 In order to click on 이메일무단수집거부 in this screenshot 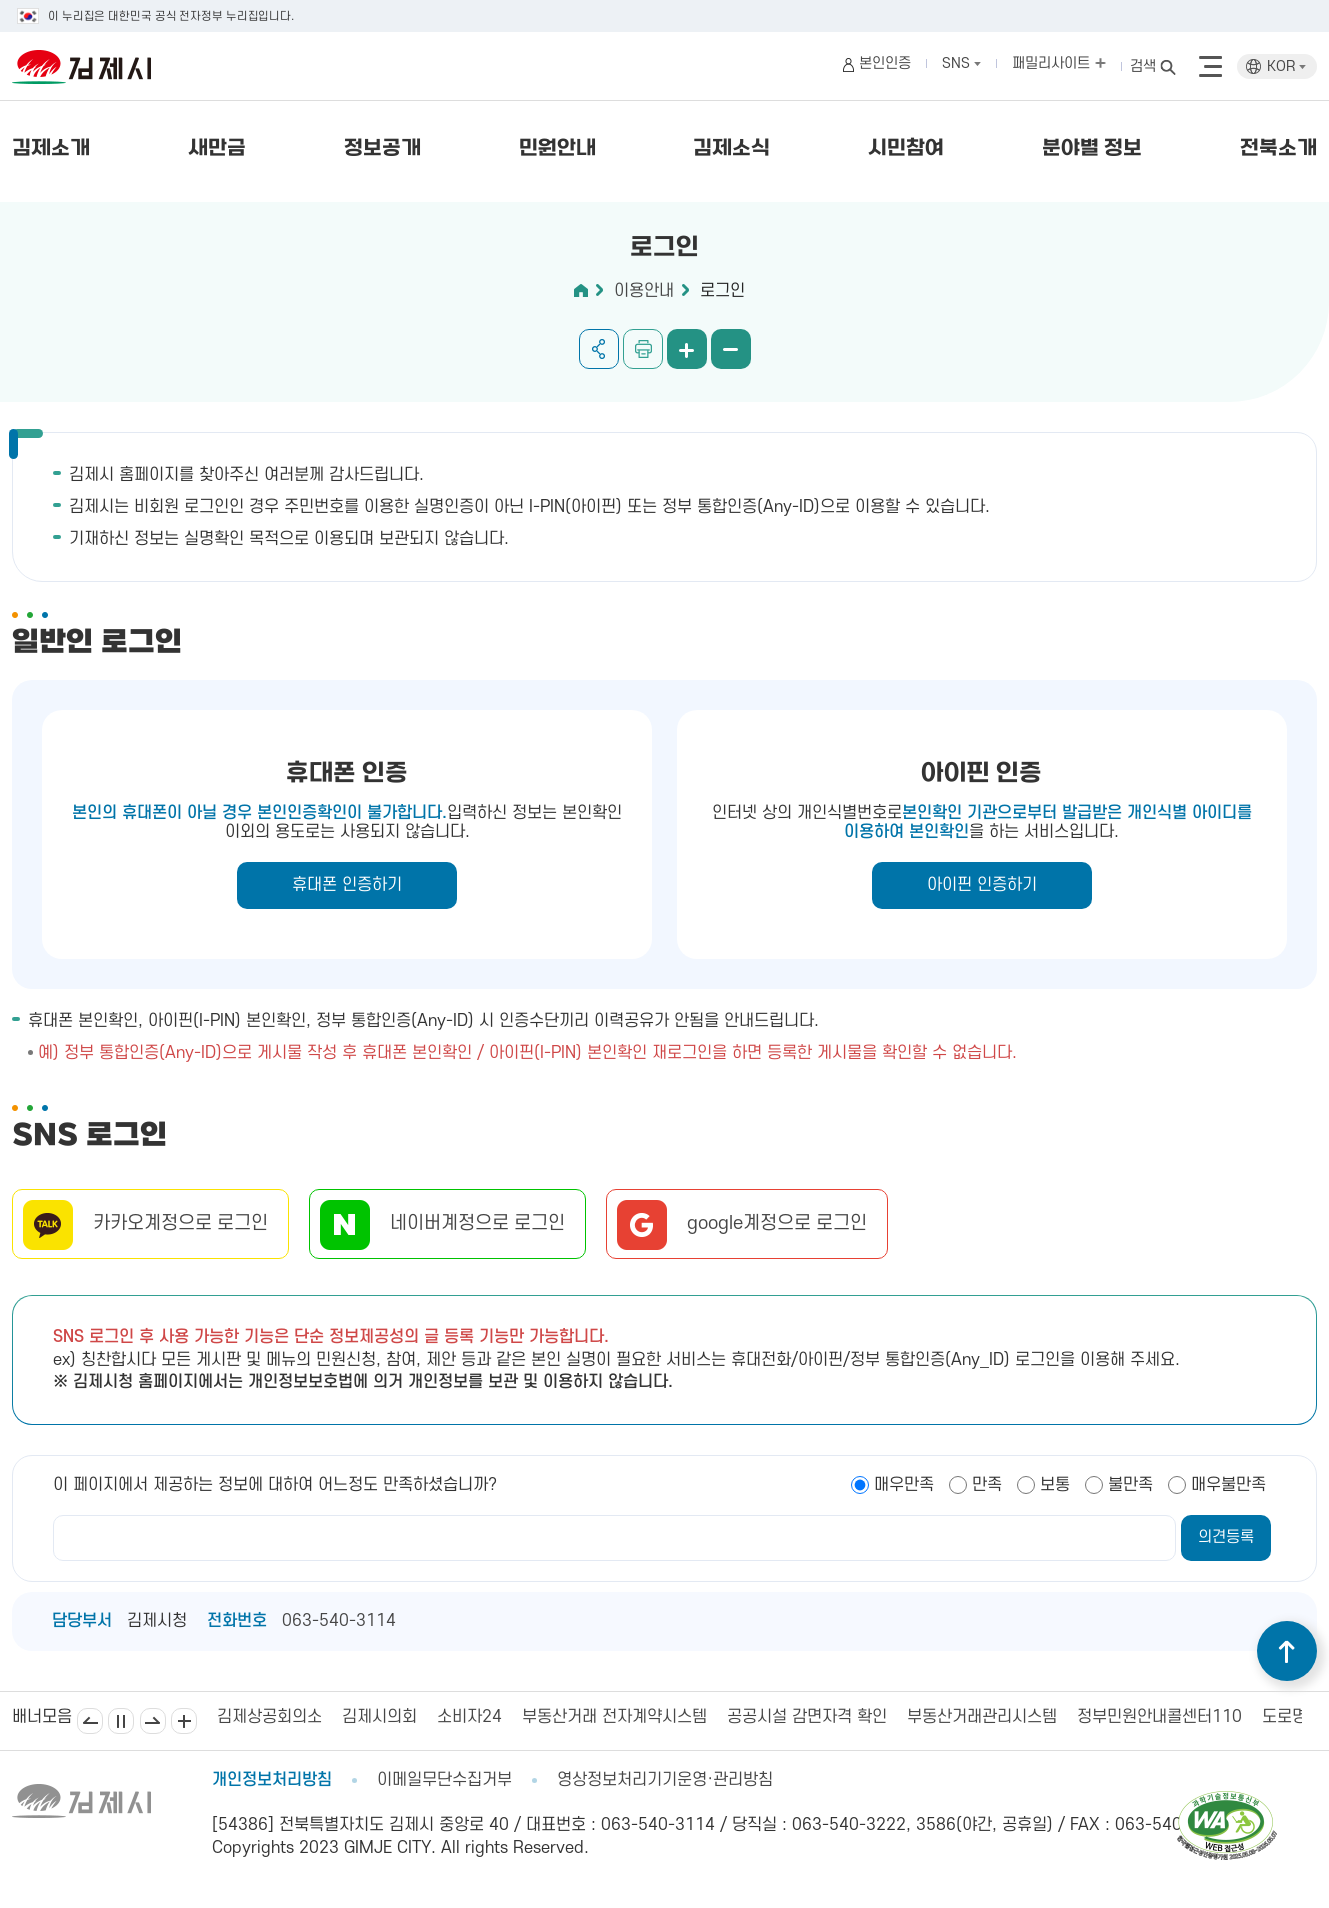, I will do `click(444, 1780)`.